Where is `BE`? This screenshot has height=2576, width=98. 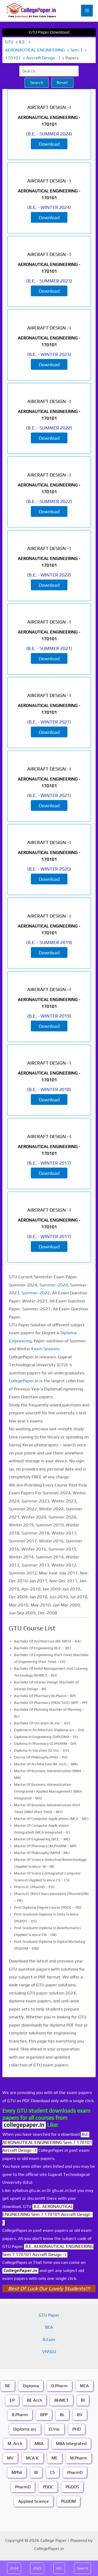 BE is located at coordinates (7, 2385).